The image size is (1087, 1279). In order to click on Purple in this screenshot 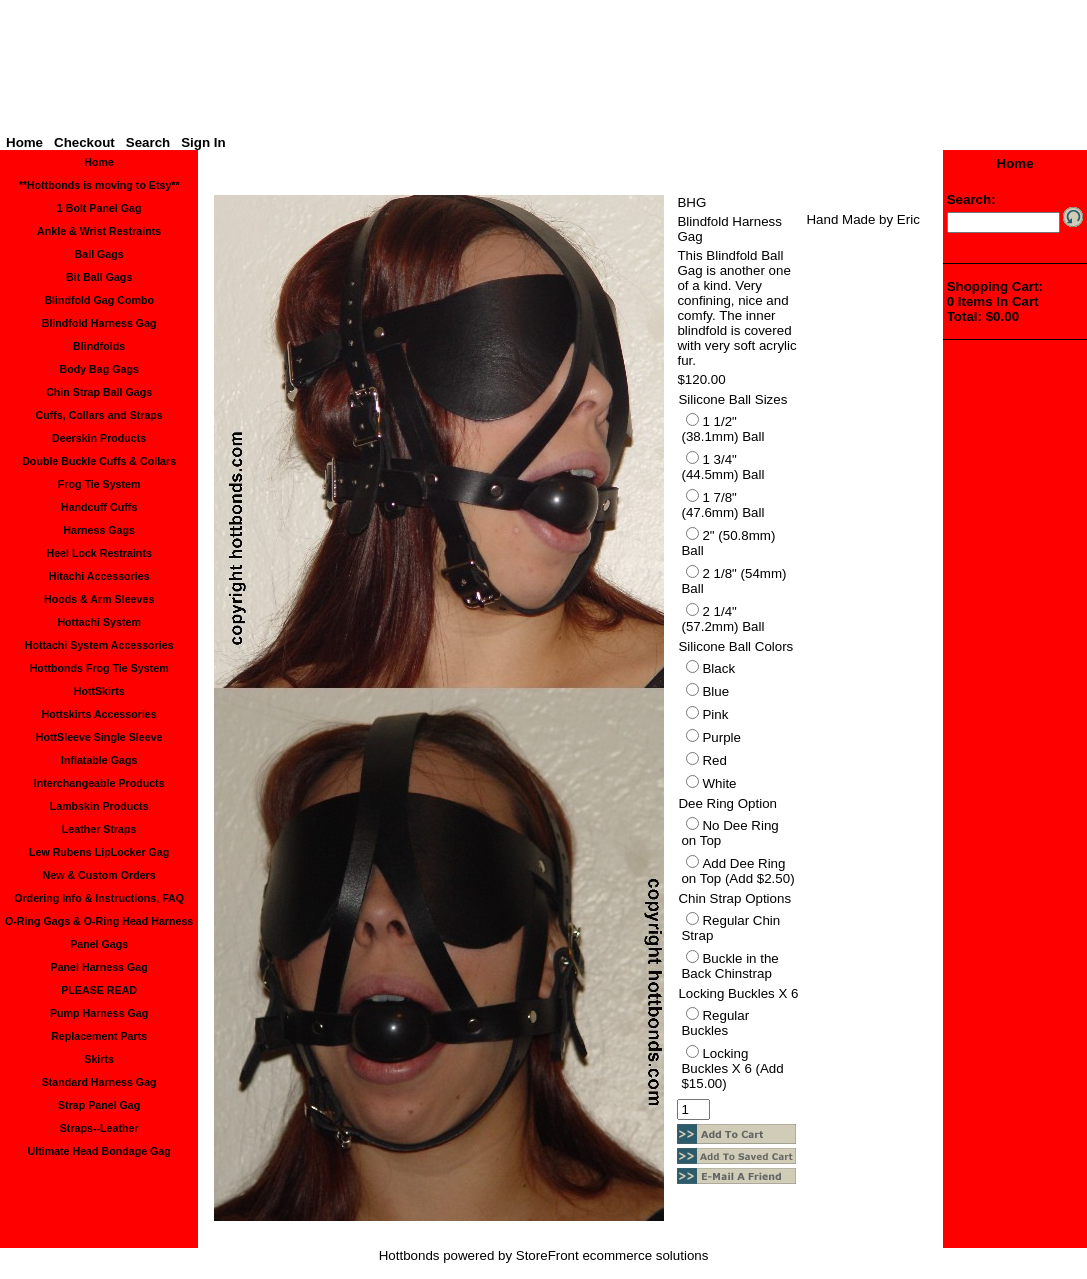, I will do `click(721, 737)`.